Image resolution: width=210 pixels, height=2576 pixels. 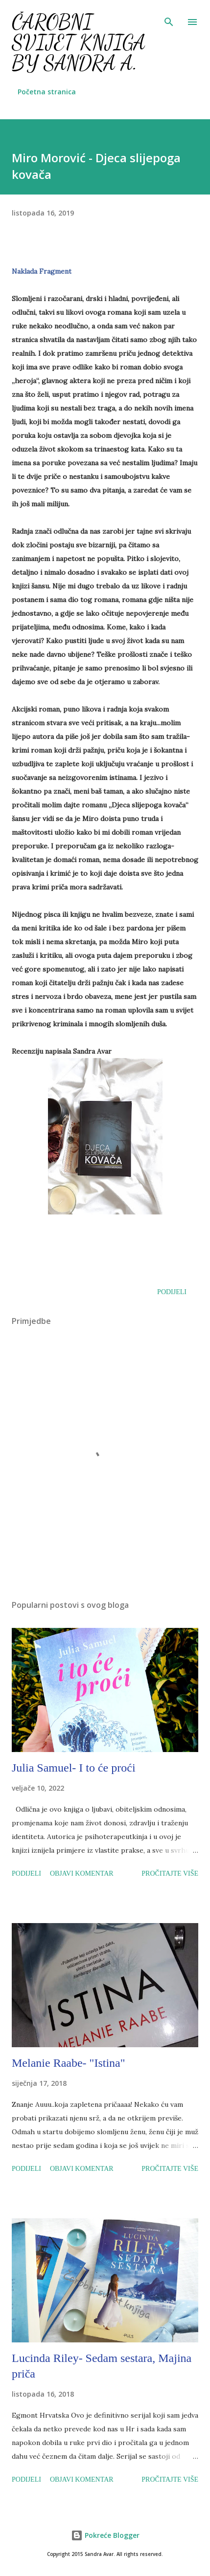 I want to click on Objavi komentar, so click(x=82, y=1873).